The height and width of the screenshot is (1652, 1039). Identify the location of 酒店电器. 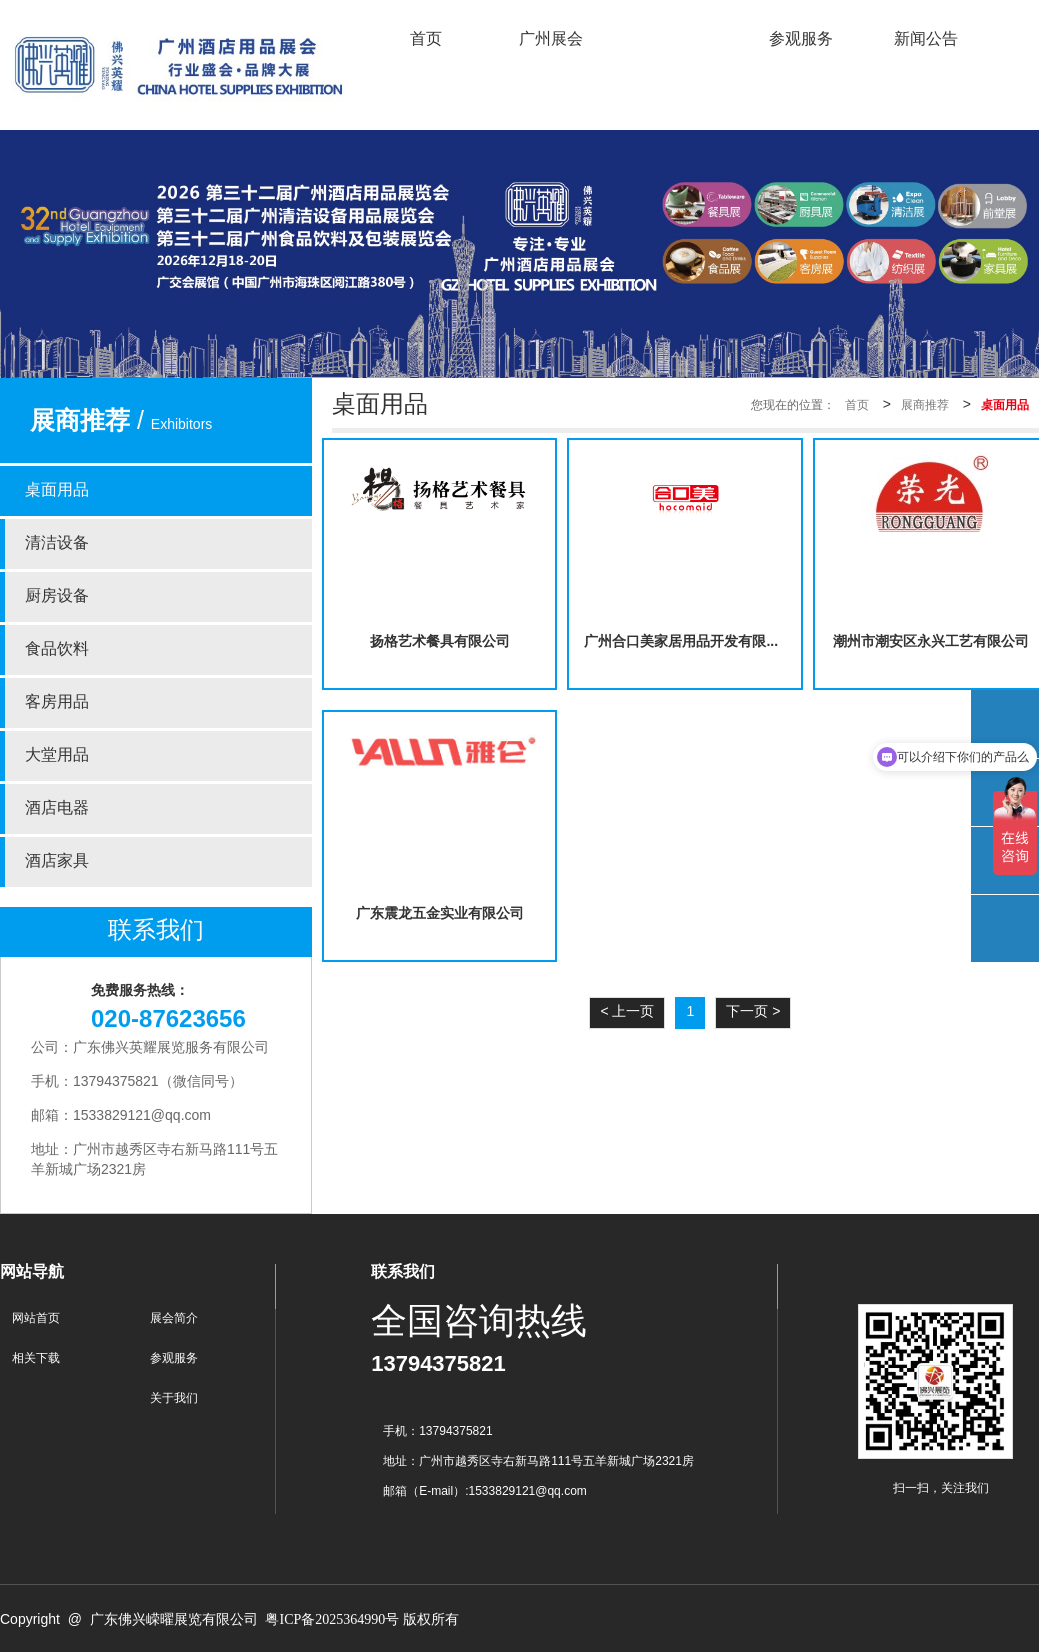
(57, 808).